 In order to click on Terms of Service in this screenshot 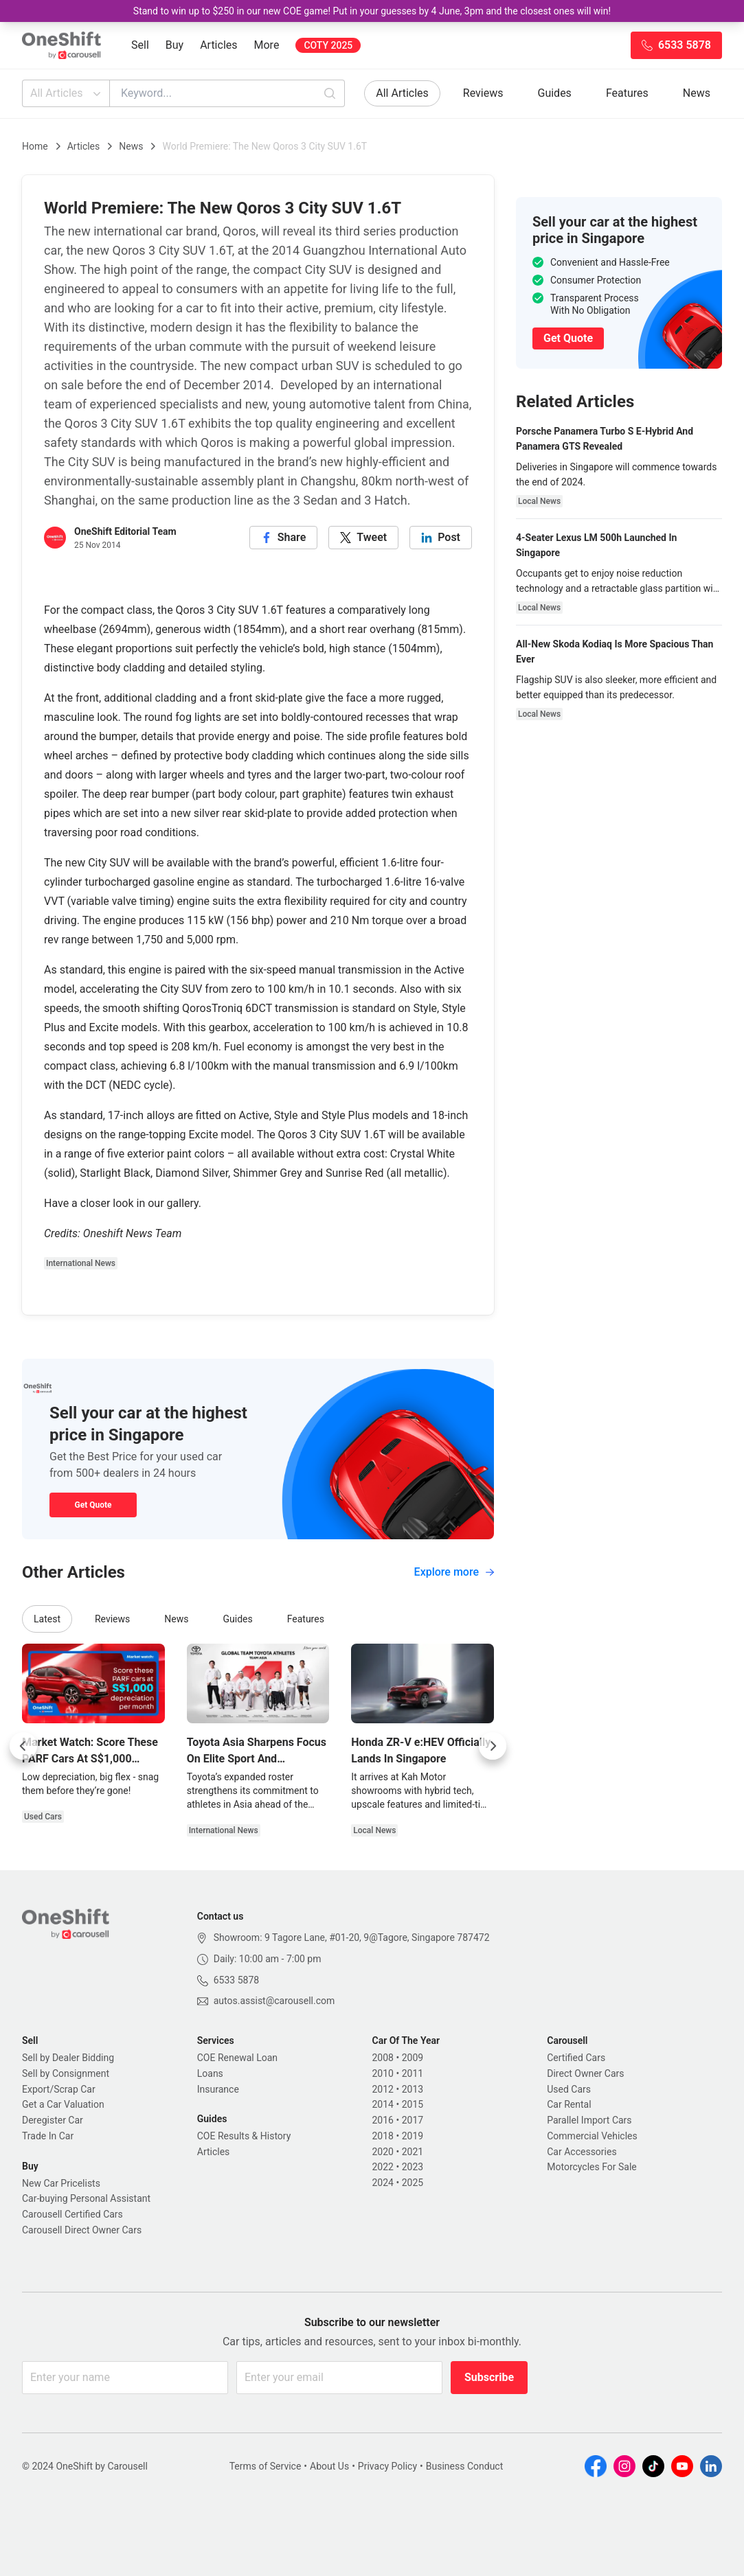, I will do `click(265, 2466)`.